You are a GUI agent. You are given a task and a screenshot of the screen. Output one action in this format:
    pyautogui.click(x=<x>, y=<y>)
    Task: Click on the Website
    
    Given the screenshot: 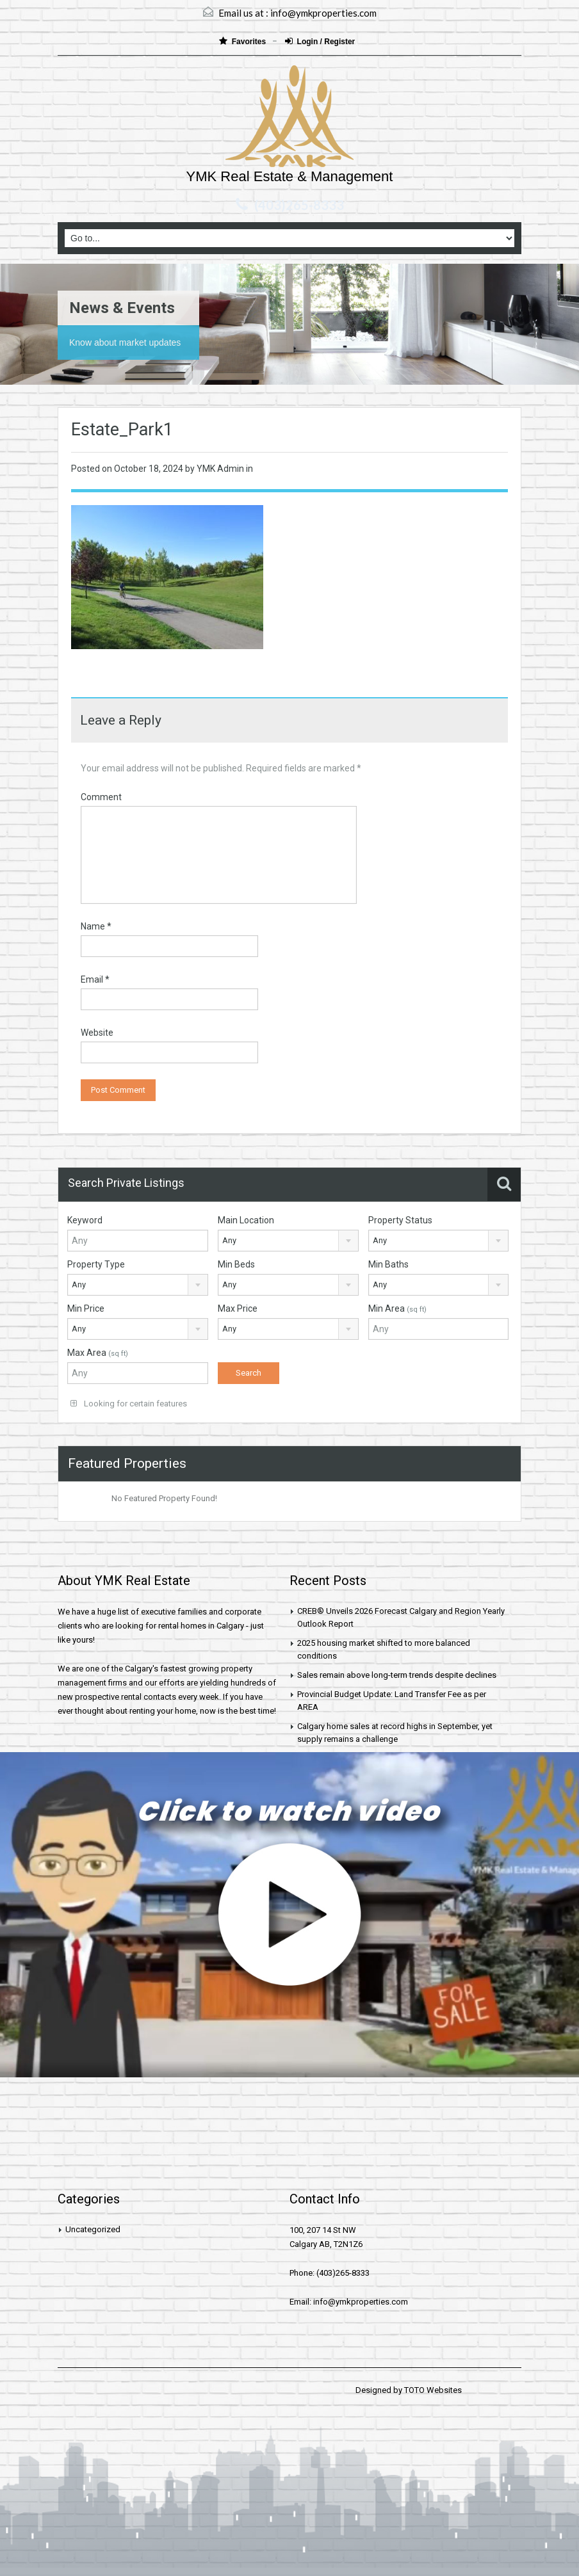 What is the action you would take?
    pyautogui.click(x=97, y=1032)
    